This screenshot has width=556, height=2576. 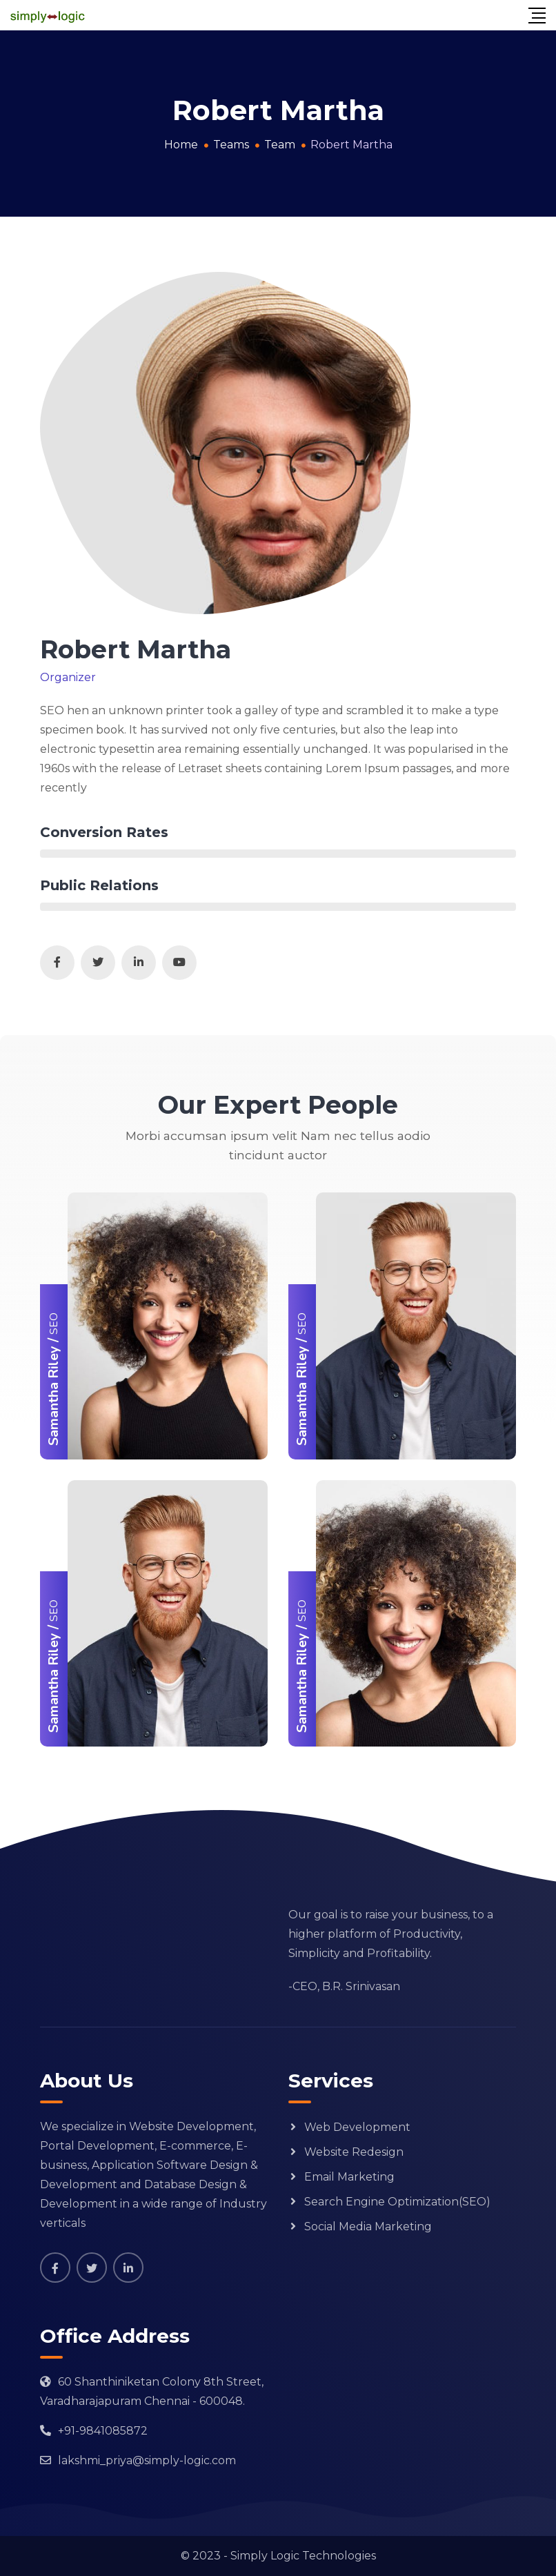 I want to click on Search Engine Optimization(SEO), so click(x=397, y=2201).